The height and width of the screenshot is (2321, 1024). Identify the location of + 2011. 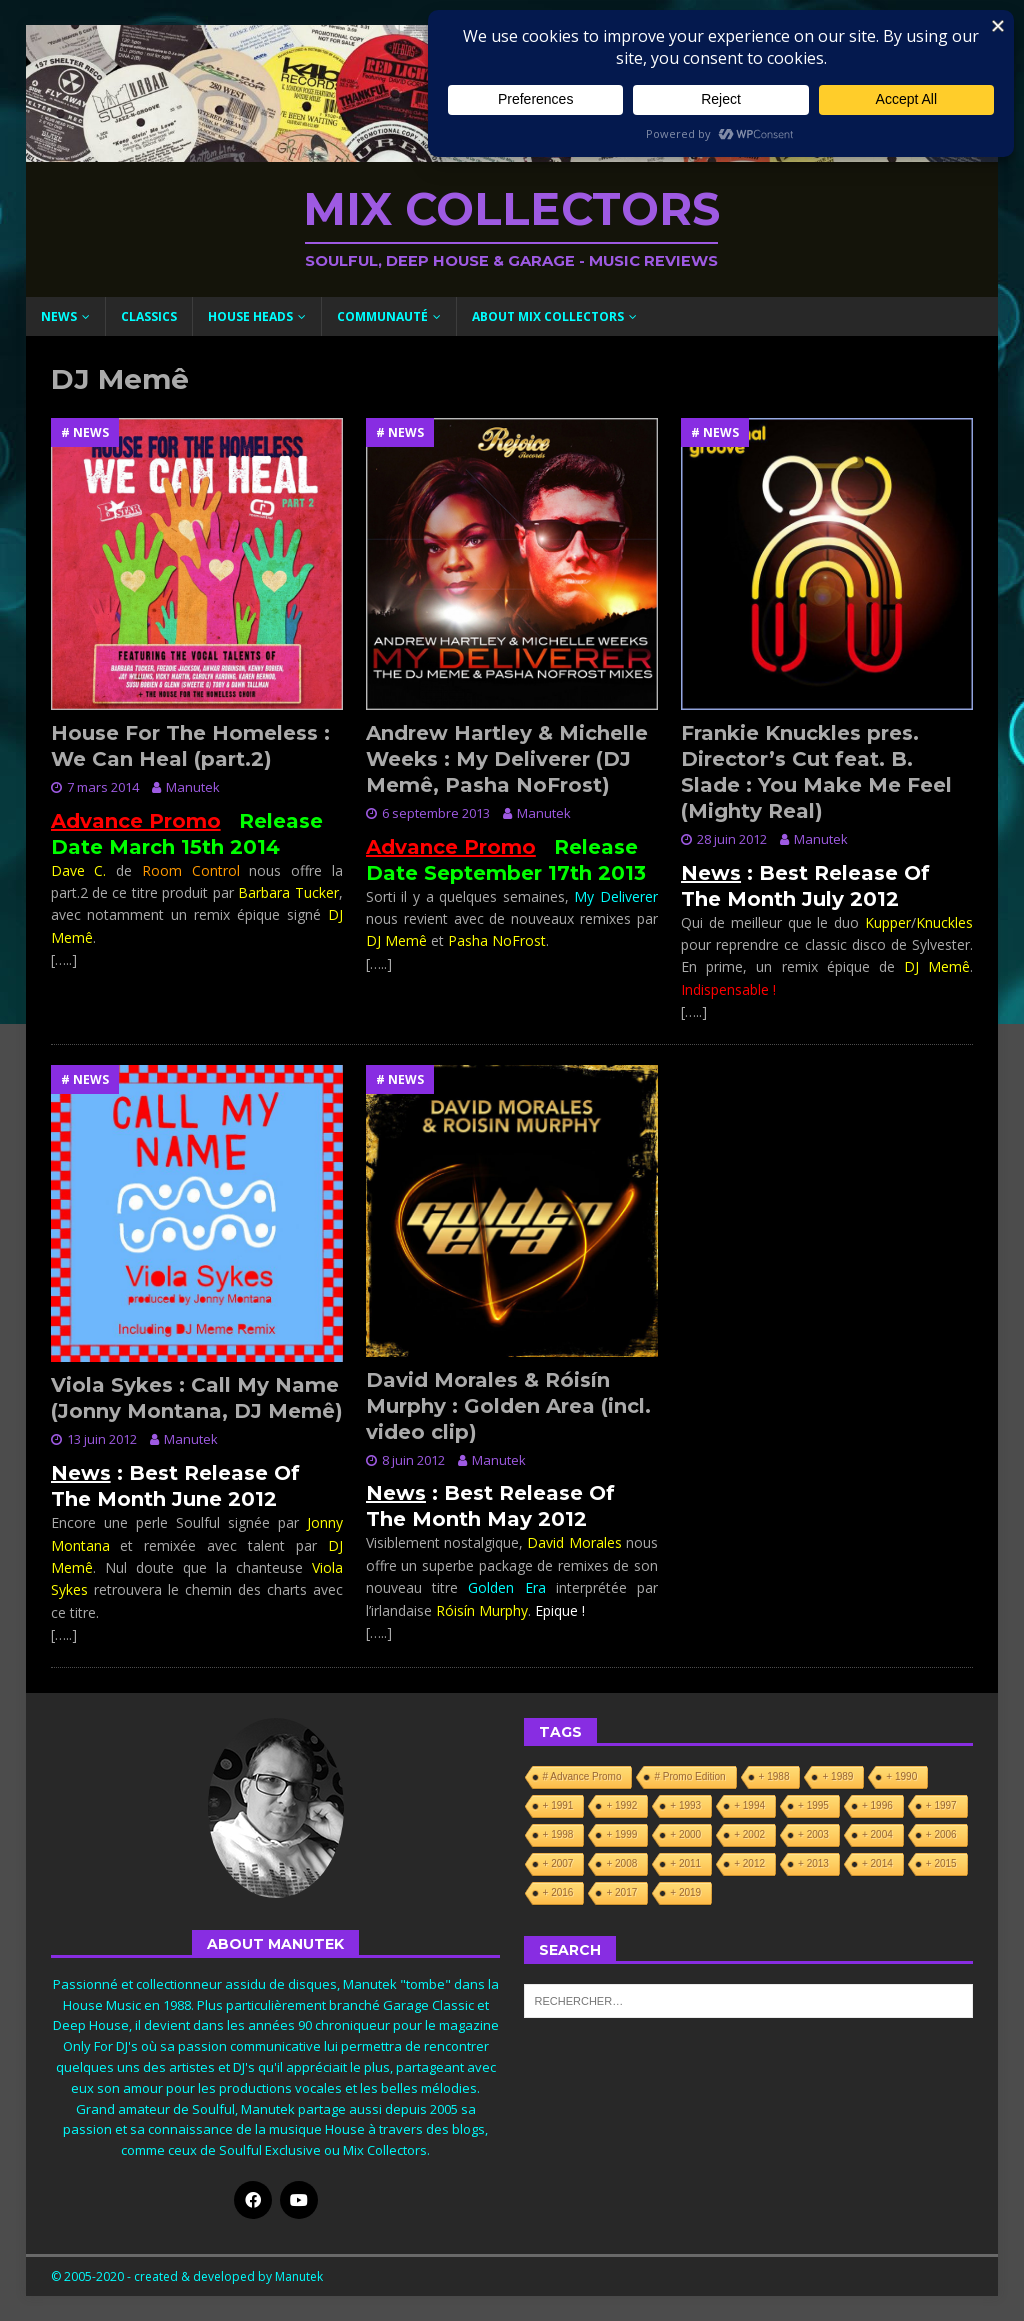
(685, 1863).